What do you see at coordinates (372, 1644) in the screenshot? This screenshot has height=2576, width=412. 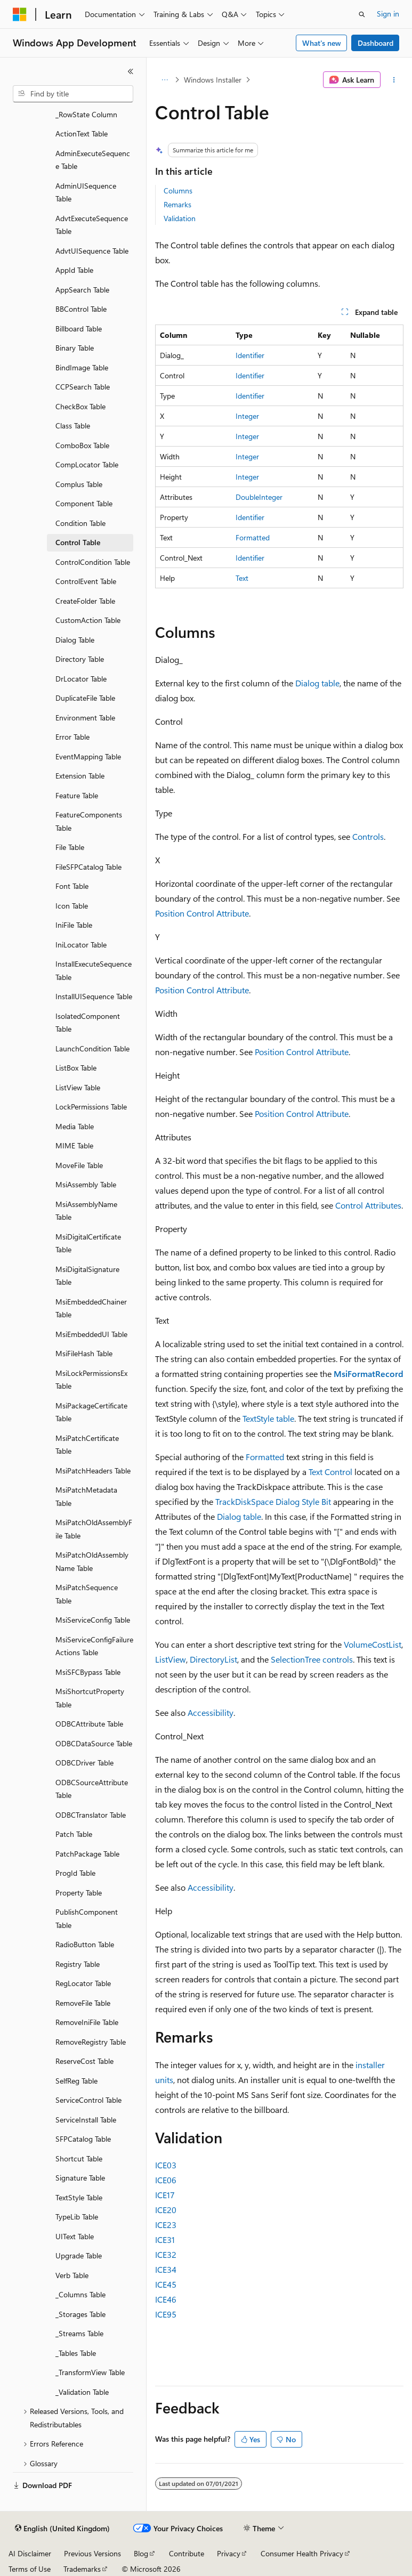 I see `VolumeCostList` at bounding box center [372, 1644].